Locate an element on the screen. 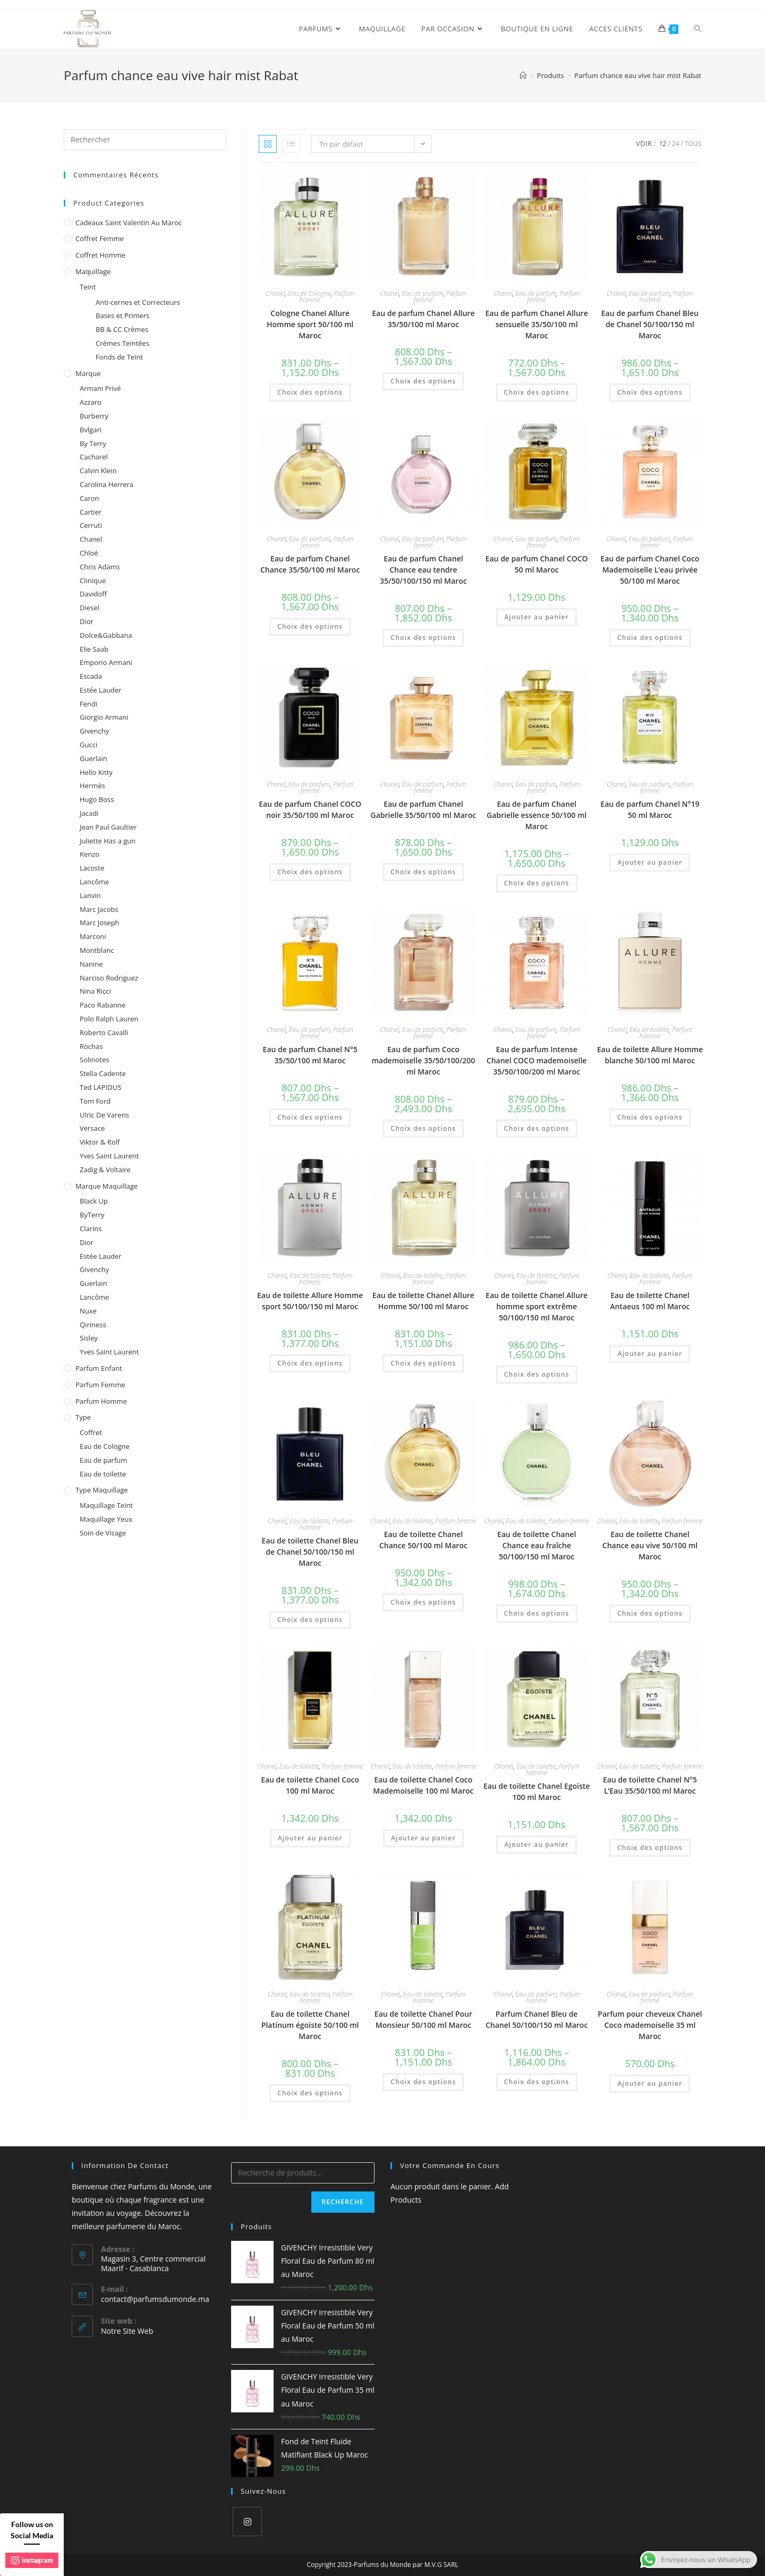 Image resolution: width=765 pixels, height=2576 pixels. Cologne Chanel Allure Homme sport 50/100 ml Maroc is located at coordinates (310, 324).